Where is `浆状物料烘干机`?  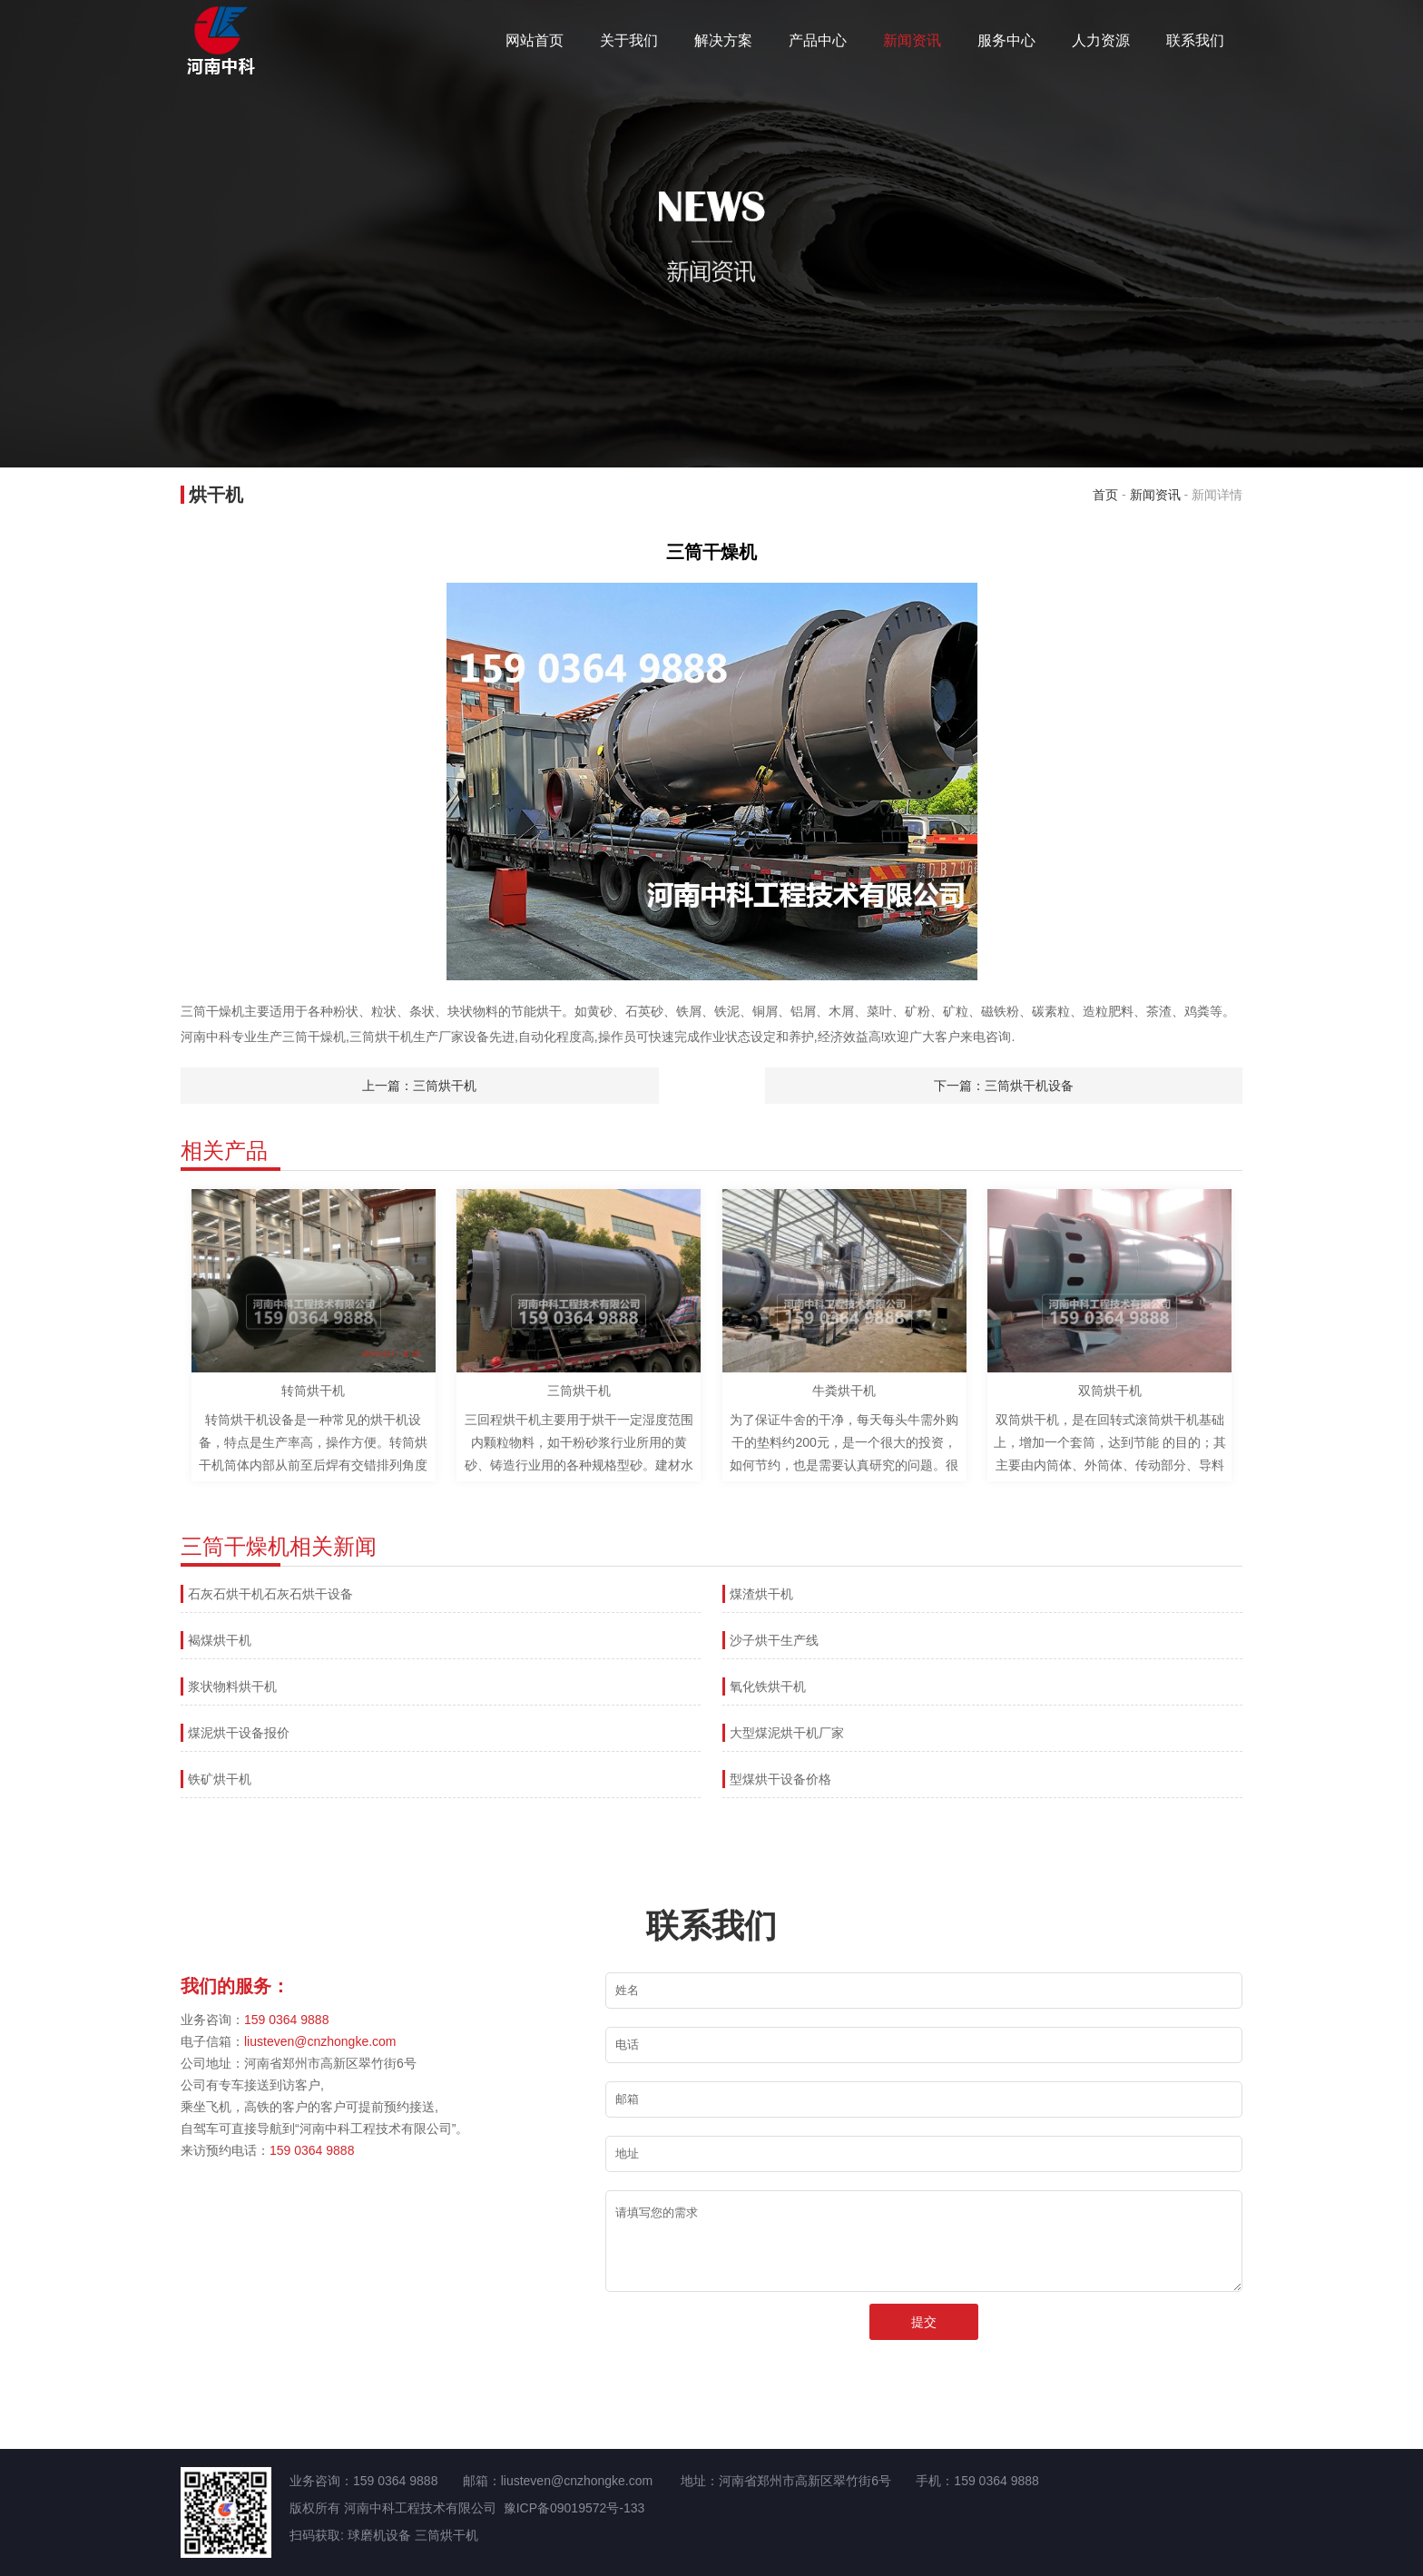 浆状物料烘干机 is located at coordinates (232, 1686).